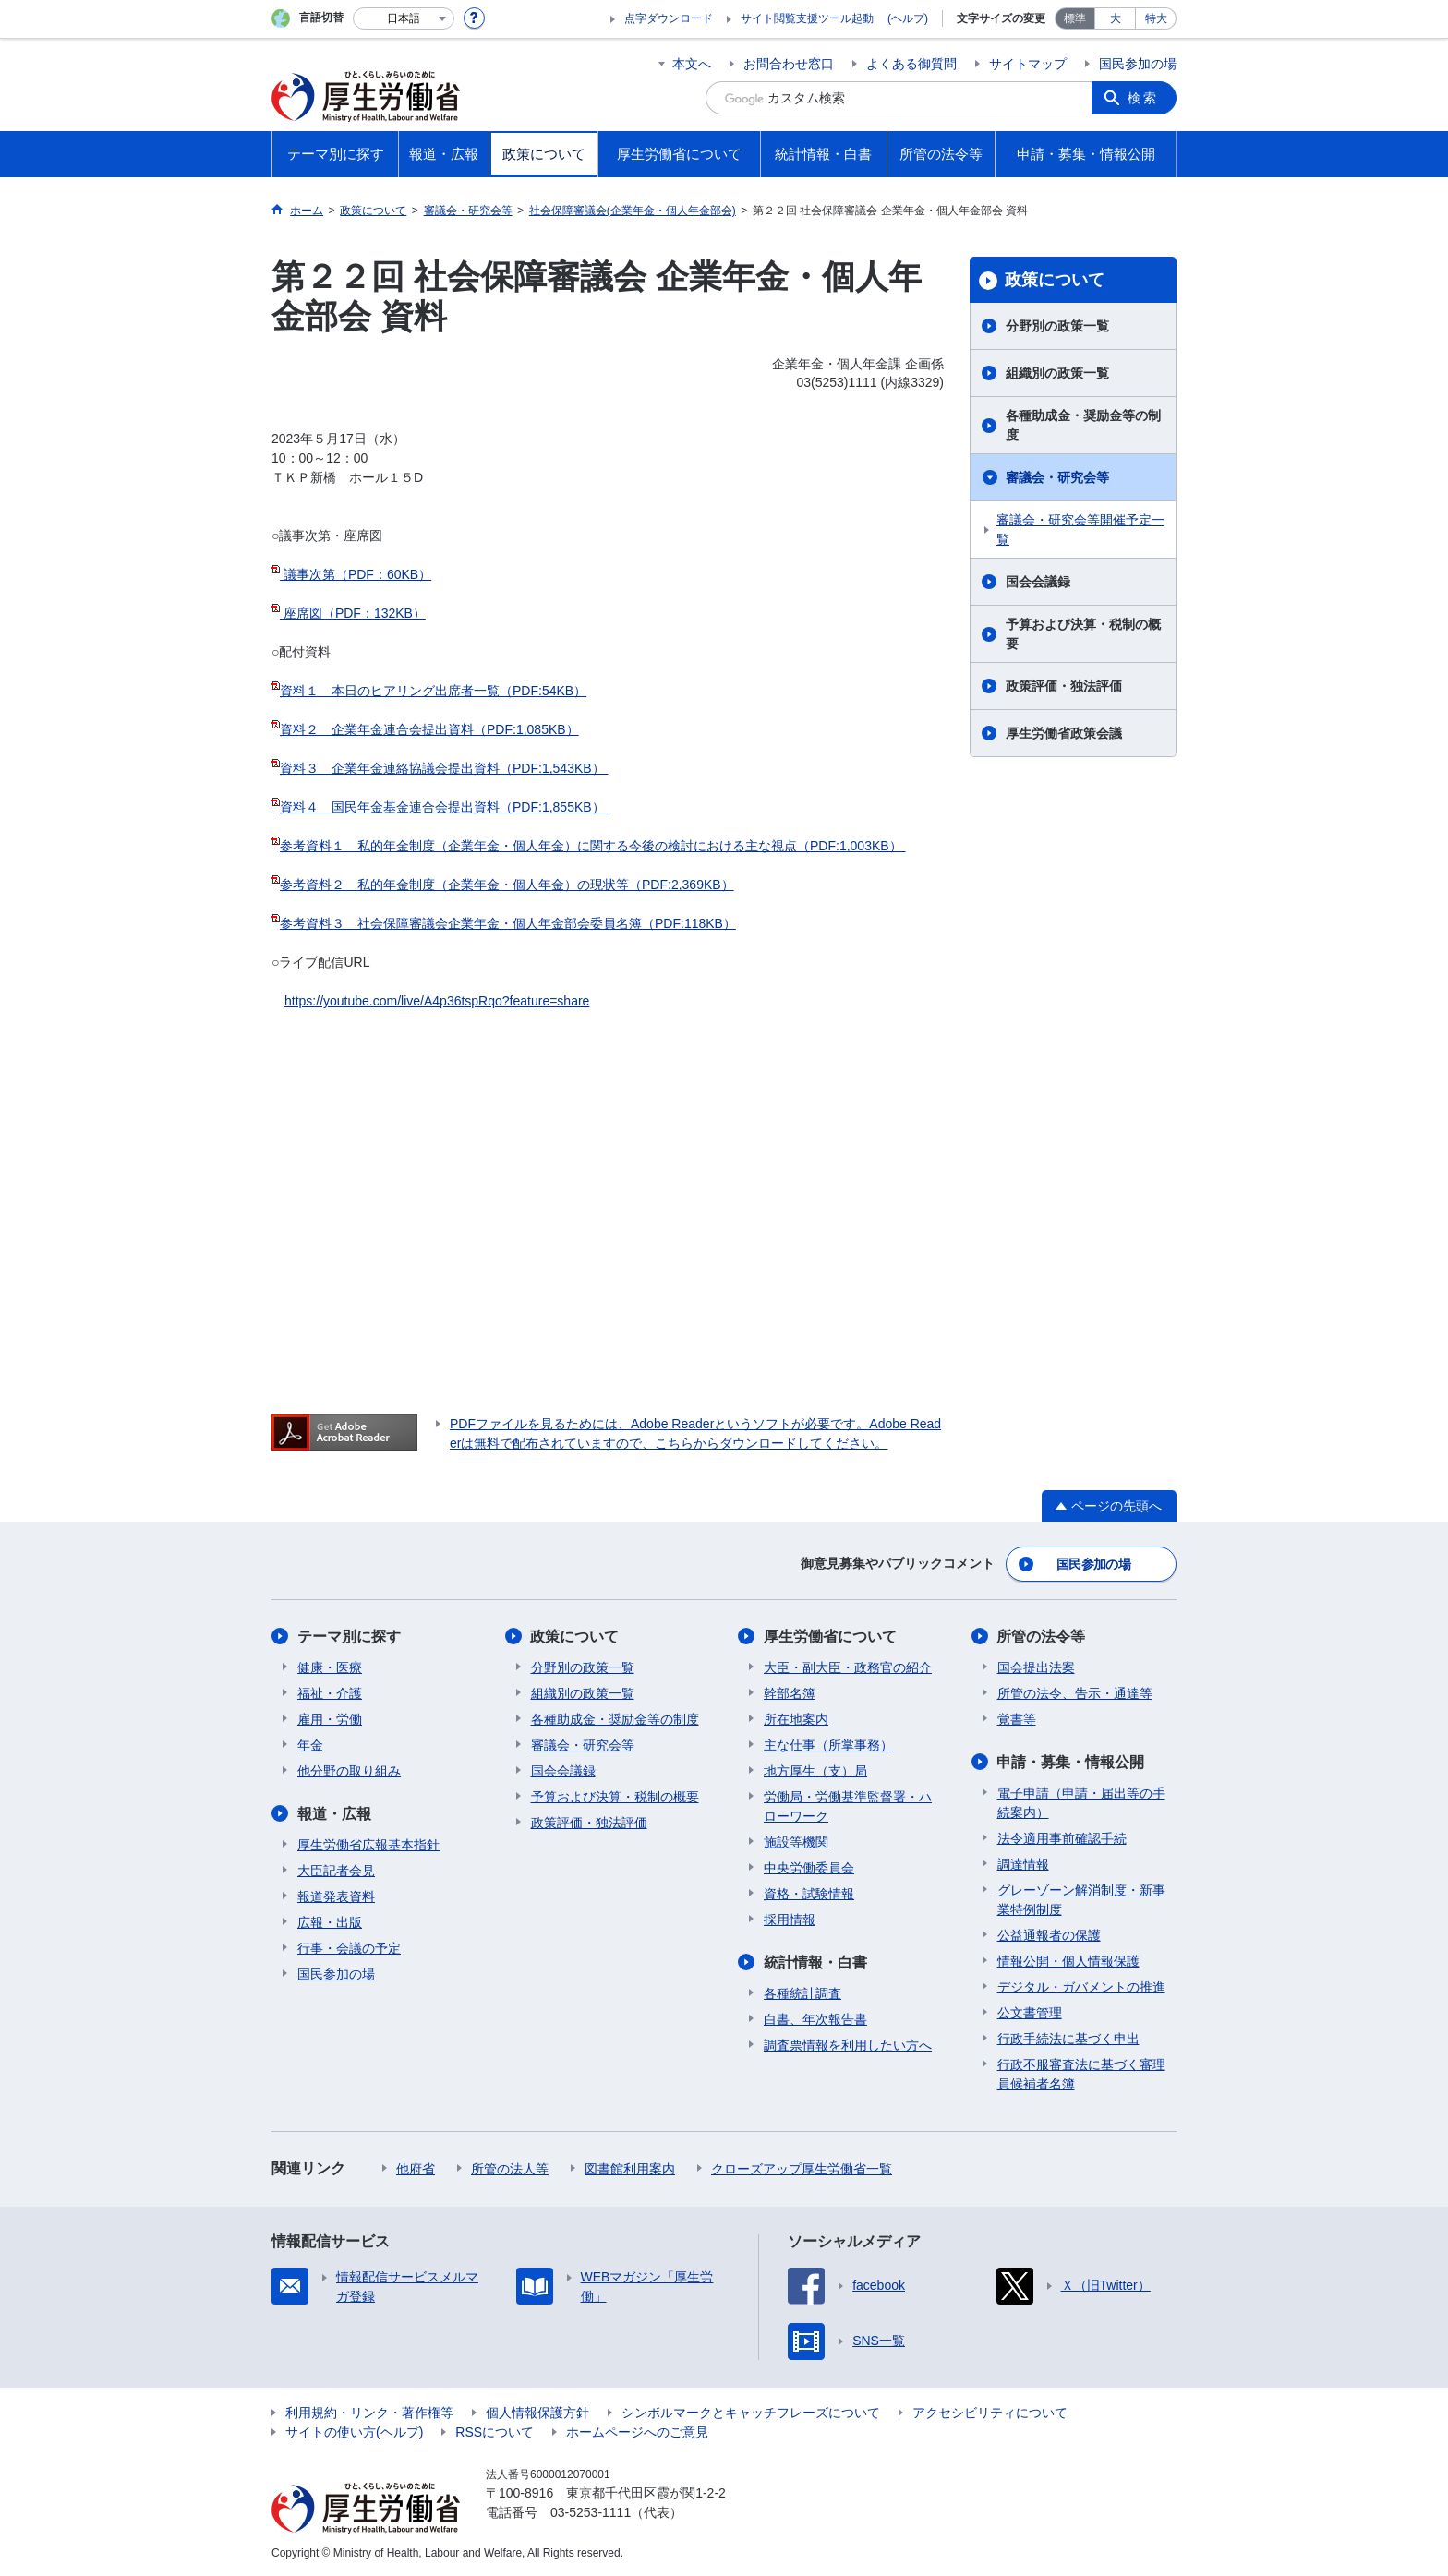 This screenshot has height=2576, width=1448. Describe the element at coordinates (848, 2044) in the screenshot. I see `調査票情報を利用したい方へ` at that location.